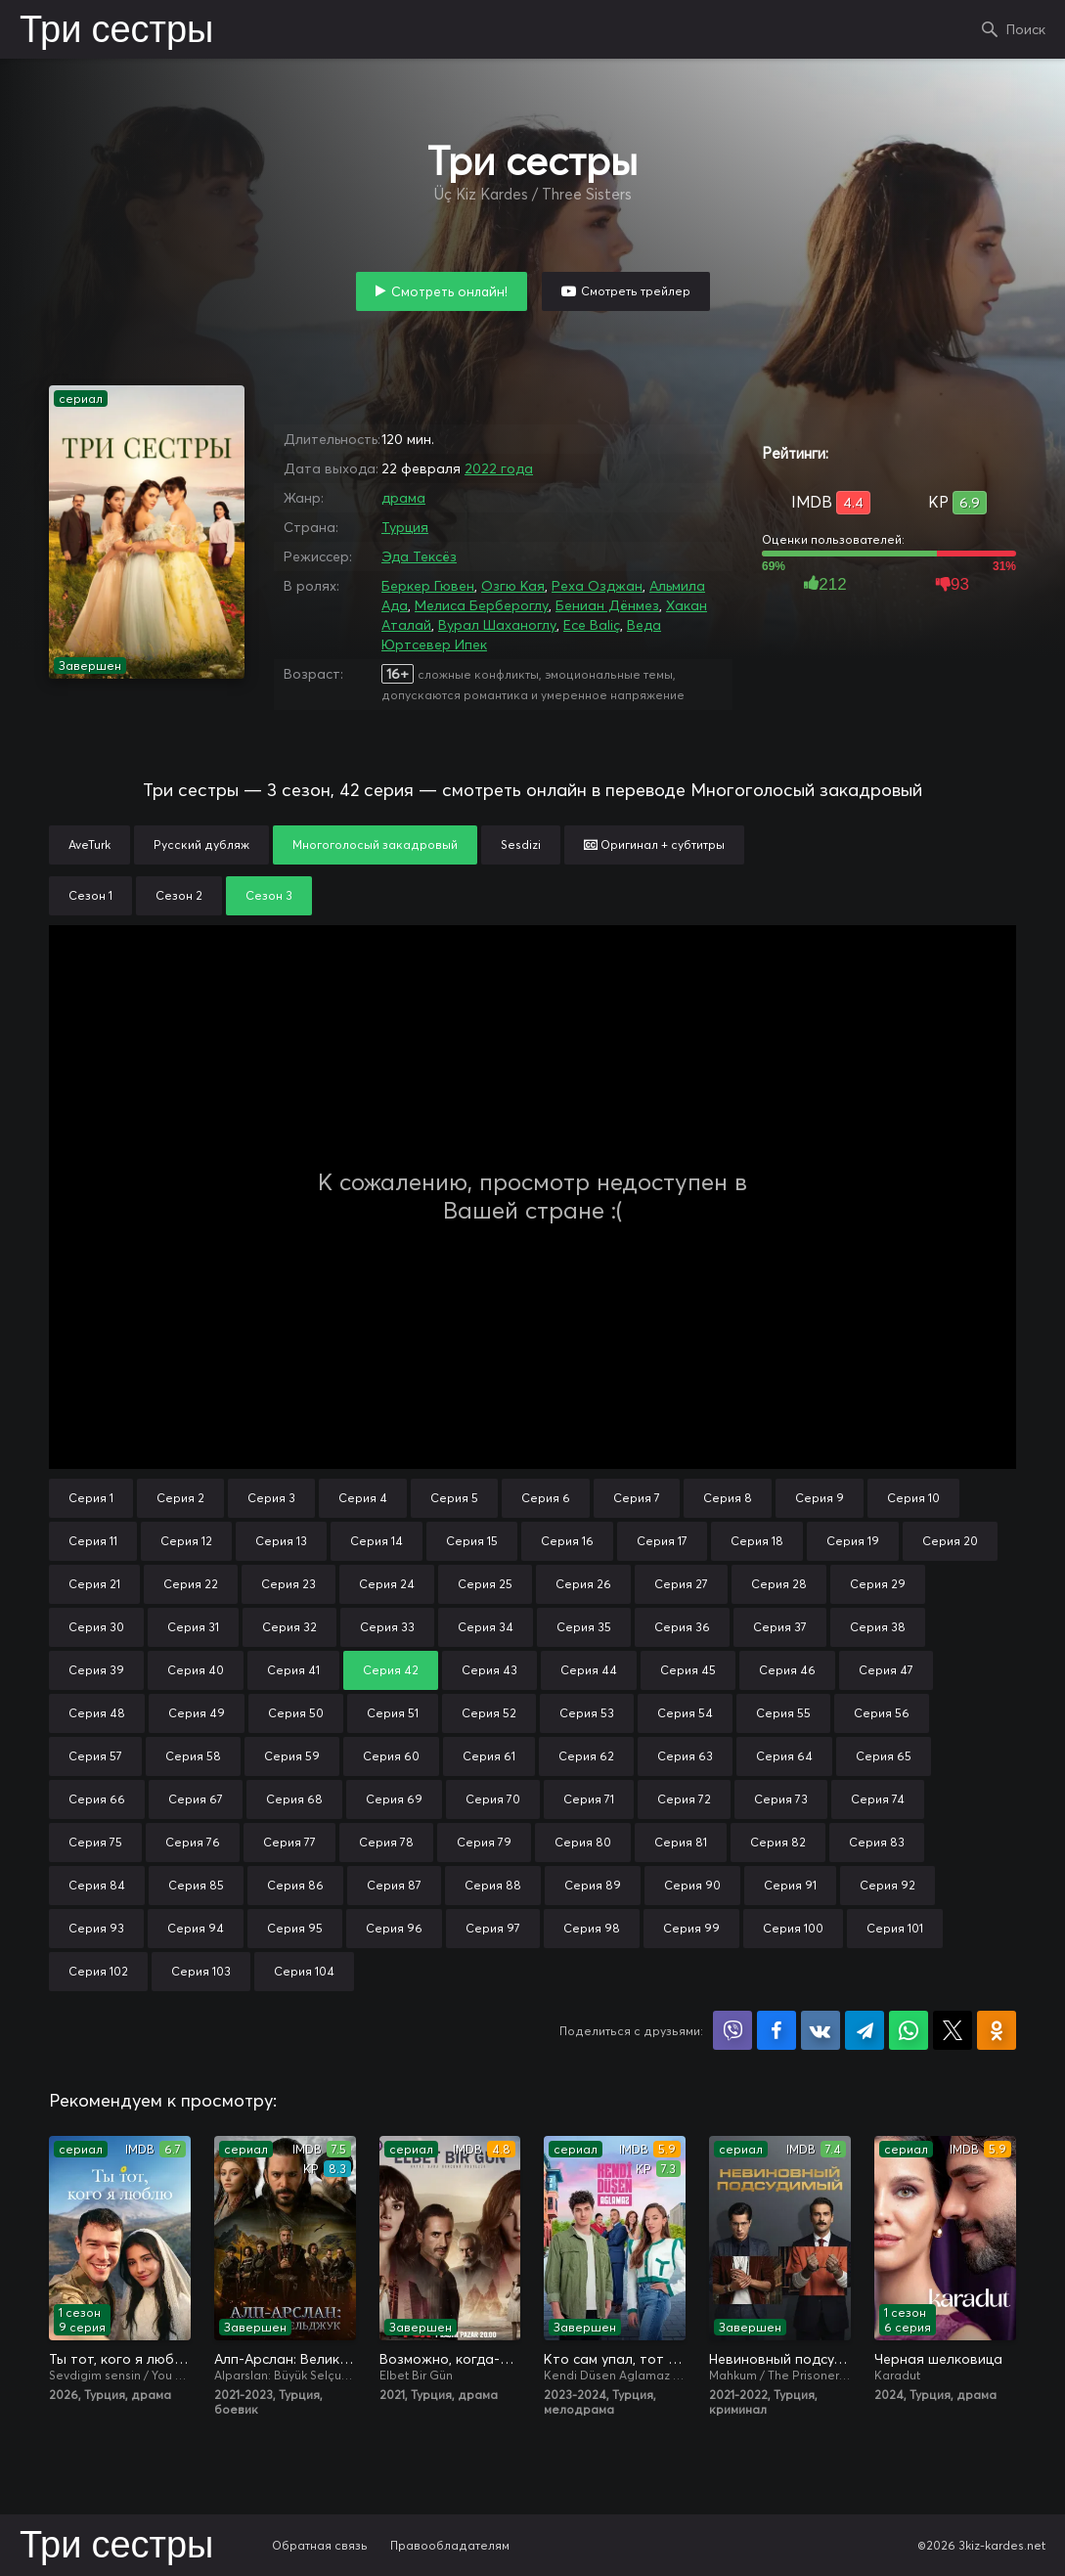  What do you see at coordinates (852, 1540) in the screenshot?
I see `Серия 19` at bounding box center [852, 1540].